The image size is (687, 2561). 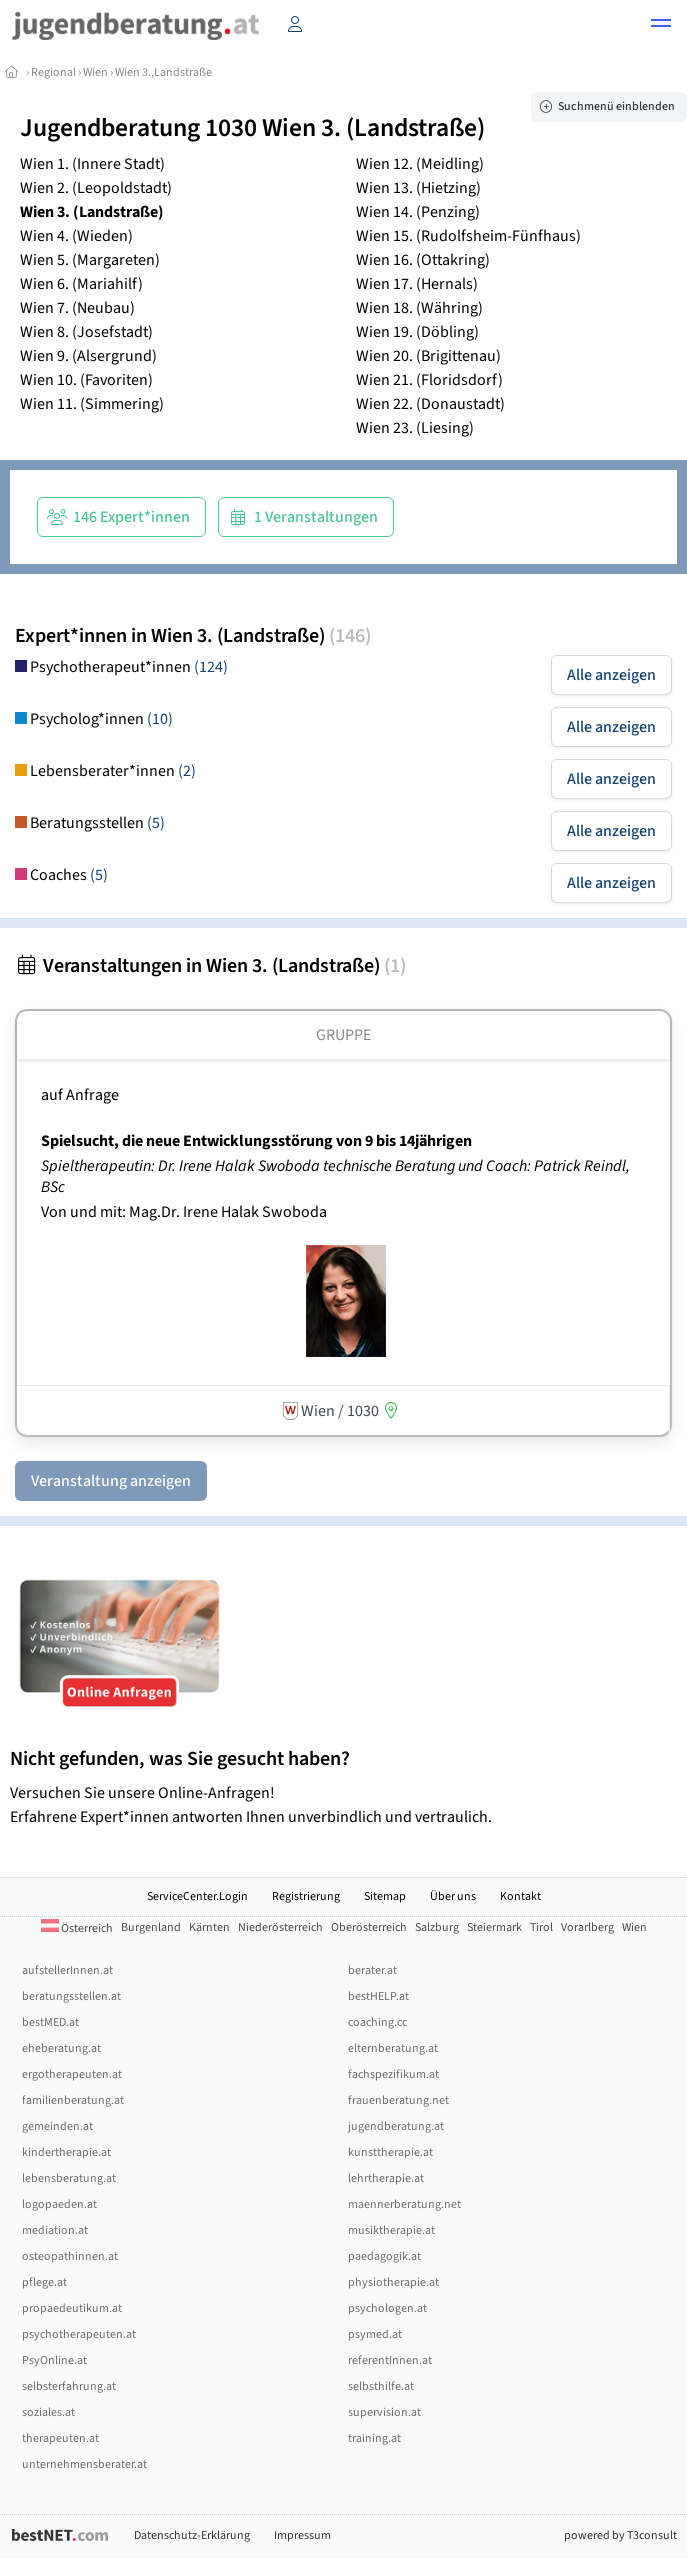 What do you see at coordinates (306, 1896) in the screenshot?
I see `Registrierung` at bounding box center [306, 1896].